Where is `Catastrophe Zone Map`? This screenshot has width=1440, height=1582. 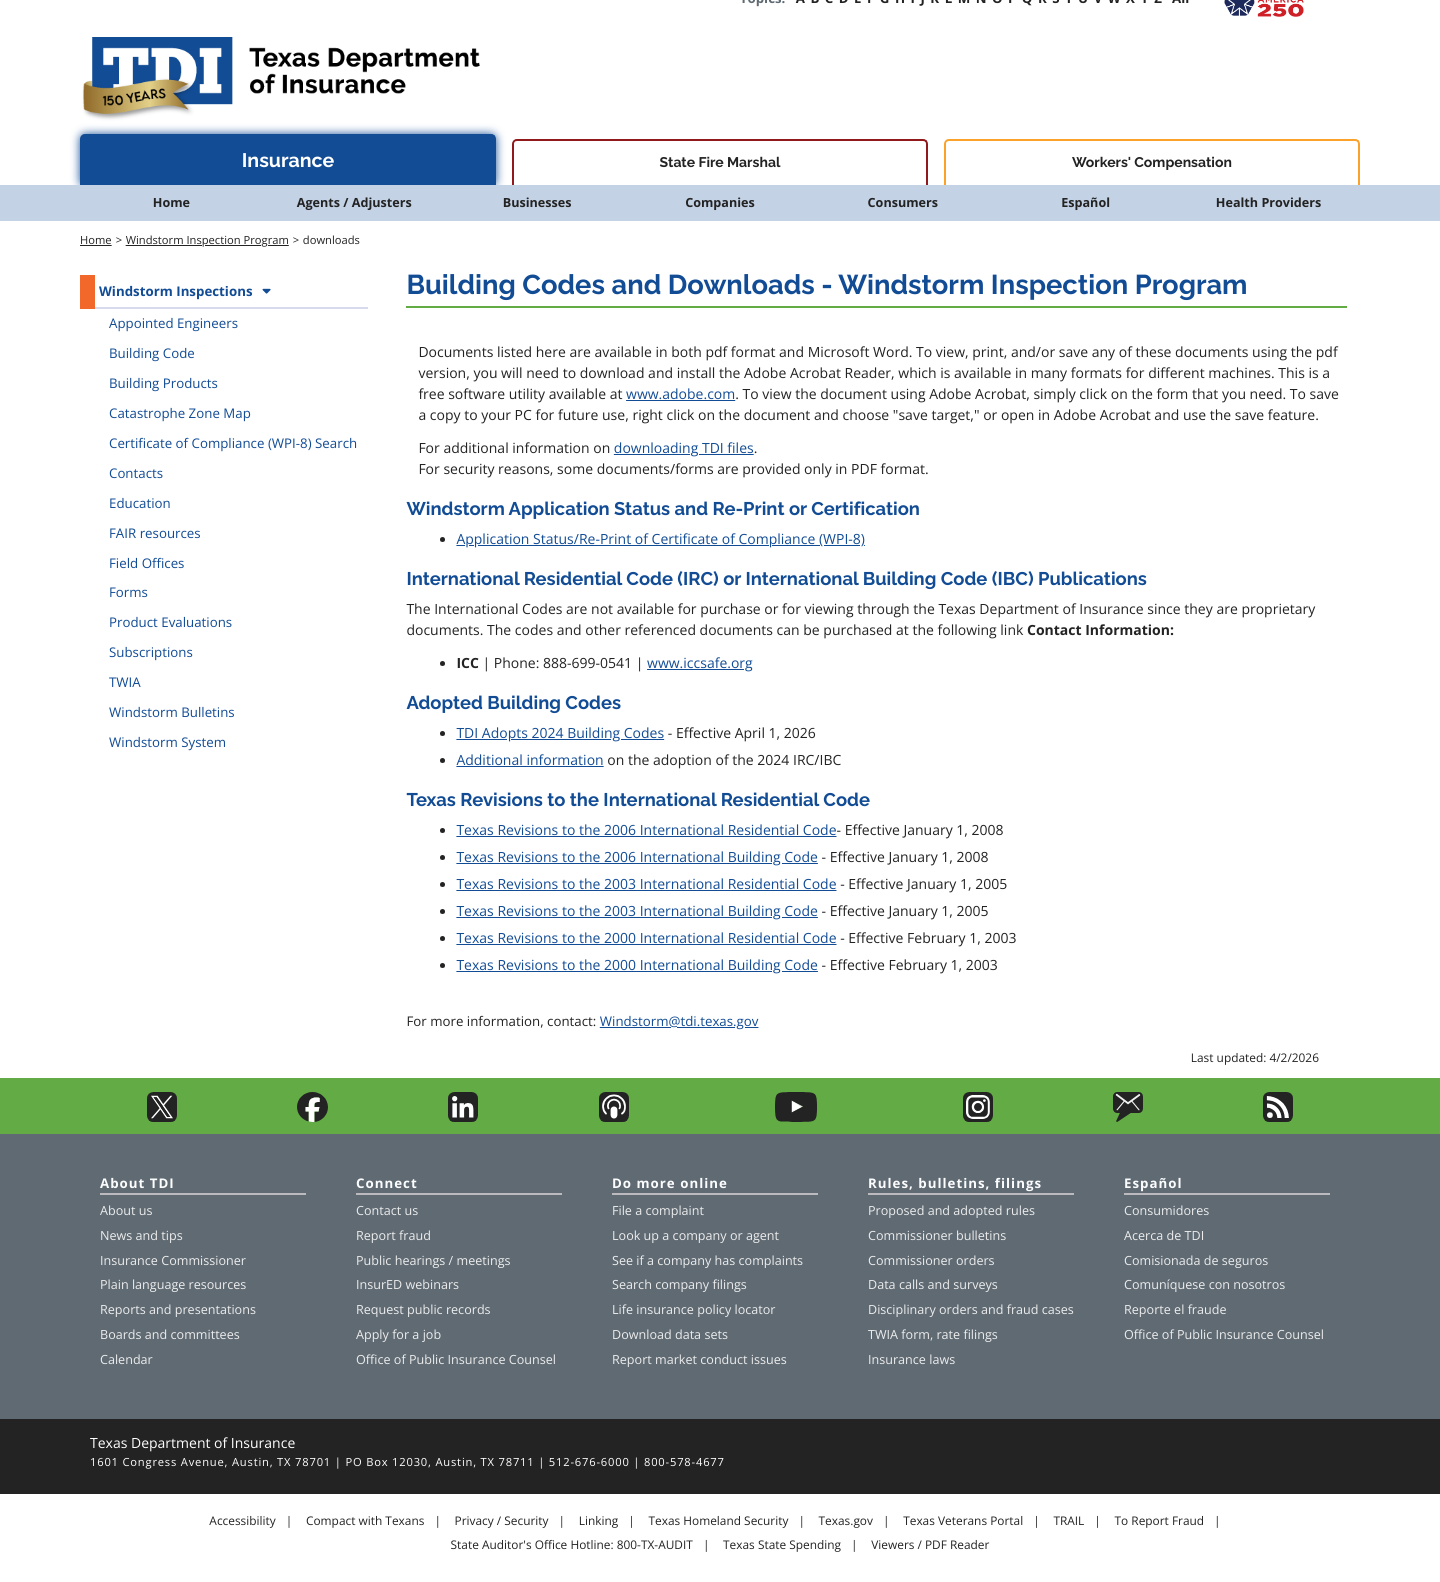
Catastrophe Zone Map is located at coordinates (180, 413).